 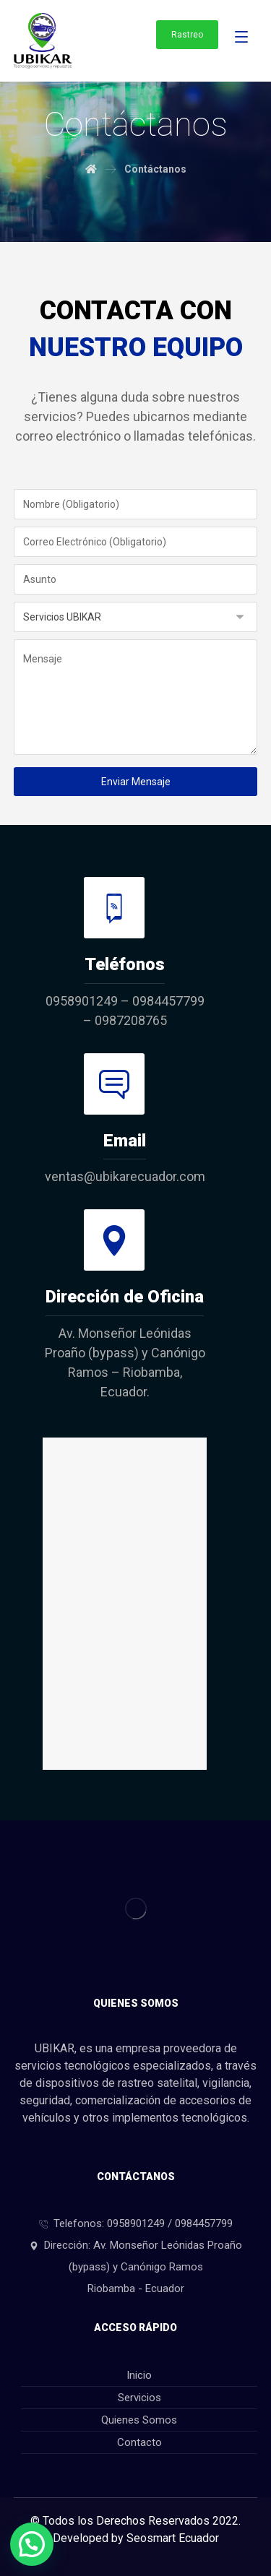 What do you see at coordinates (136, 2267) in the screenshot?
I see `Dirección: Av. Monseñor Leónidas Proaño (bypass) y Canónigo Ramos Riobamba - Ecuador` at bounding box center [136, 2267].